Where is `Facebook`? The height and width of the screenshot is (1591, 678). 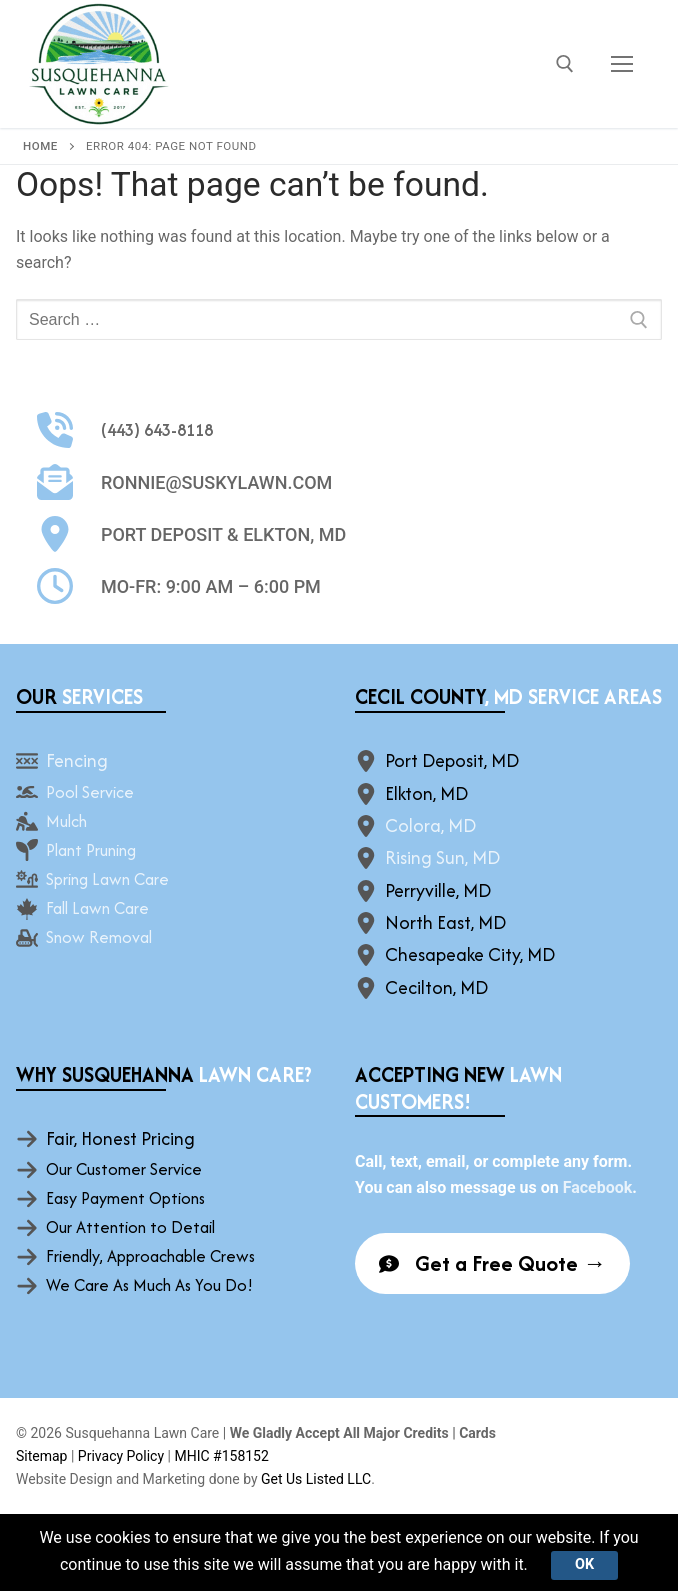
Facebook is located at coordinates (598, 1187).